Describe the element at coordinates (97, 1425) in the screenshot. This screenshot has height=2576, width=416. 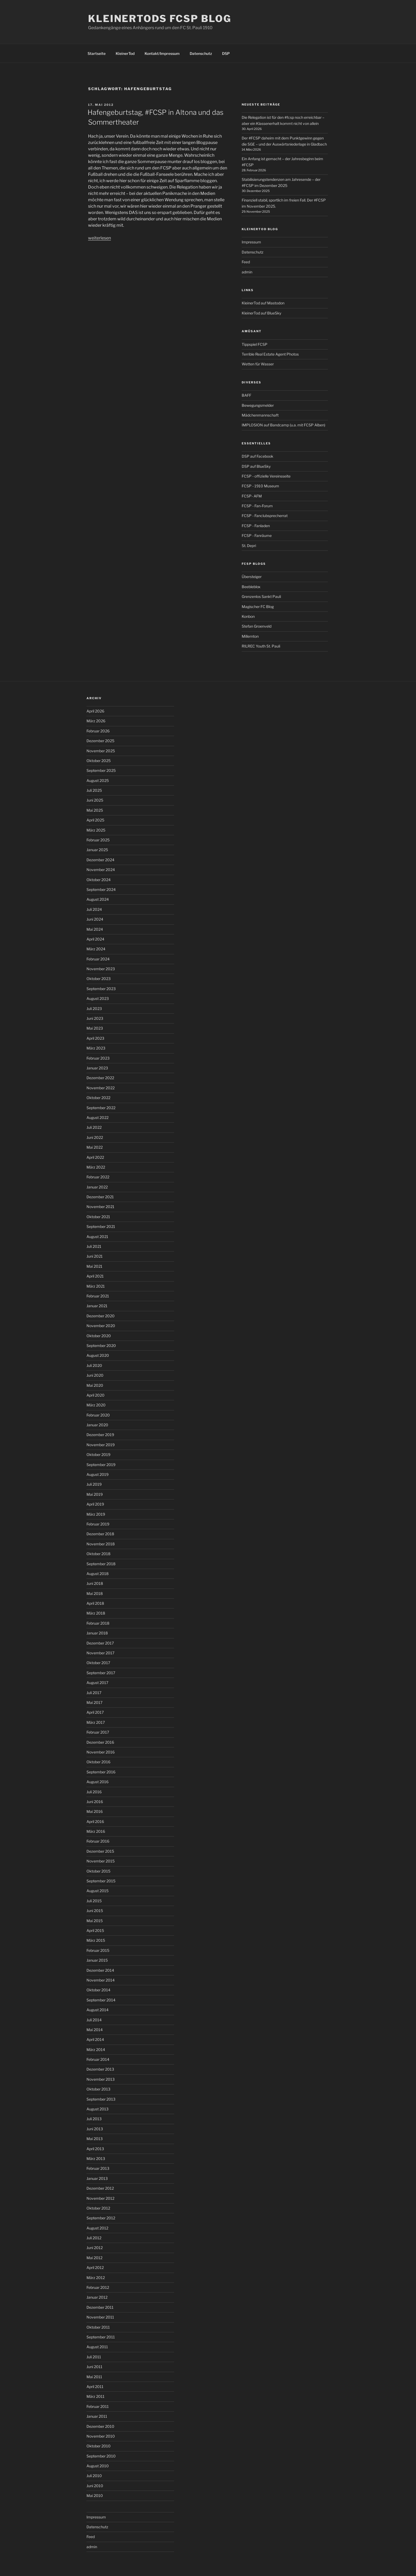
I see `Januar 2020` at that location.